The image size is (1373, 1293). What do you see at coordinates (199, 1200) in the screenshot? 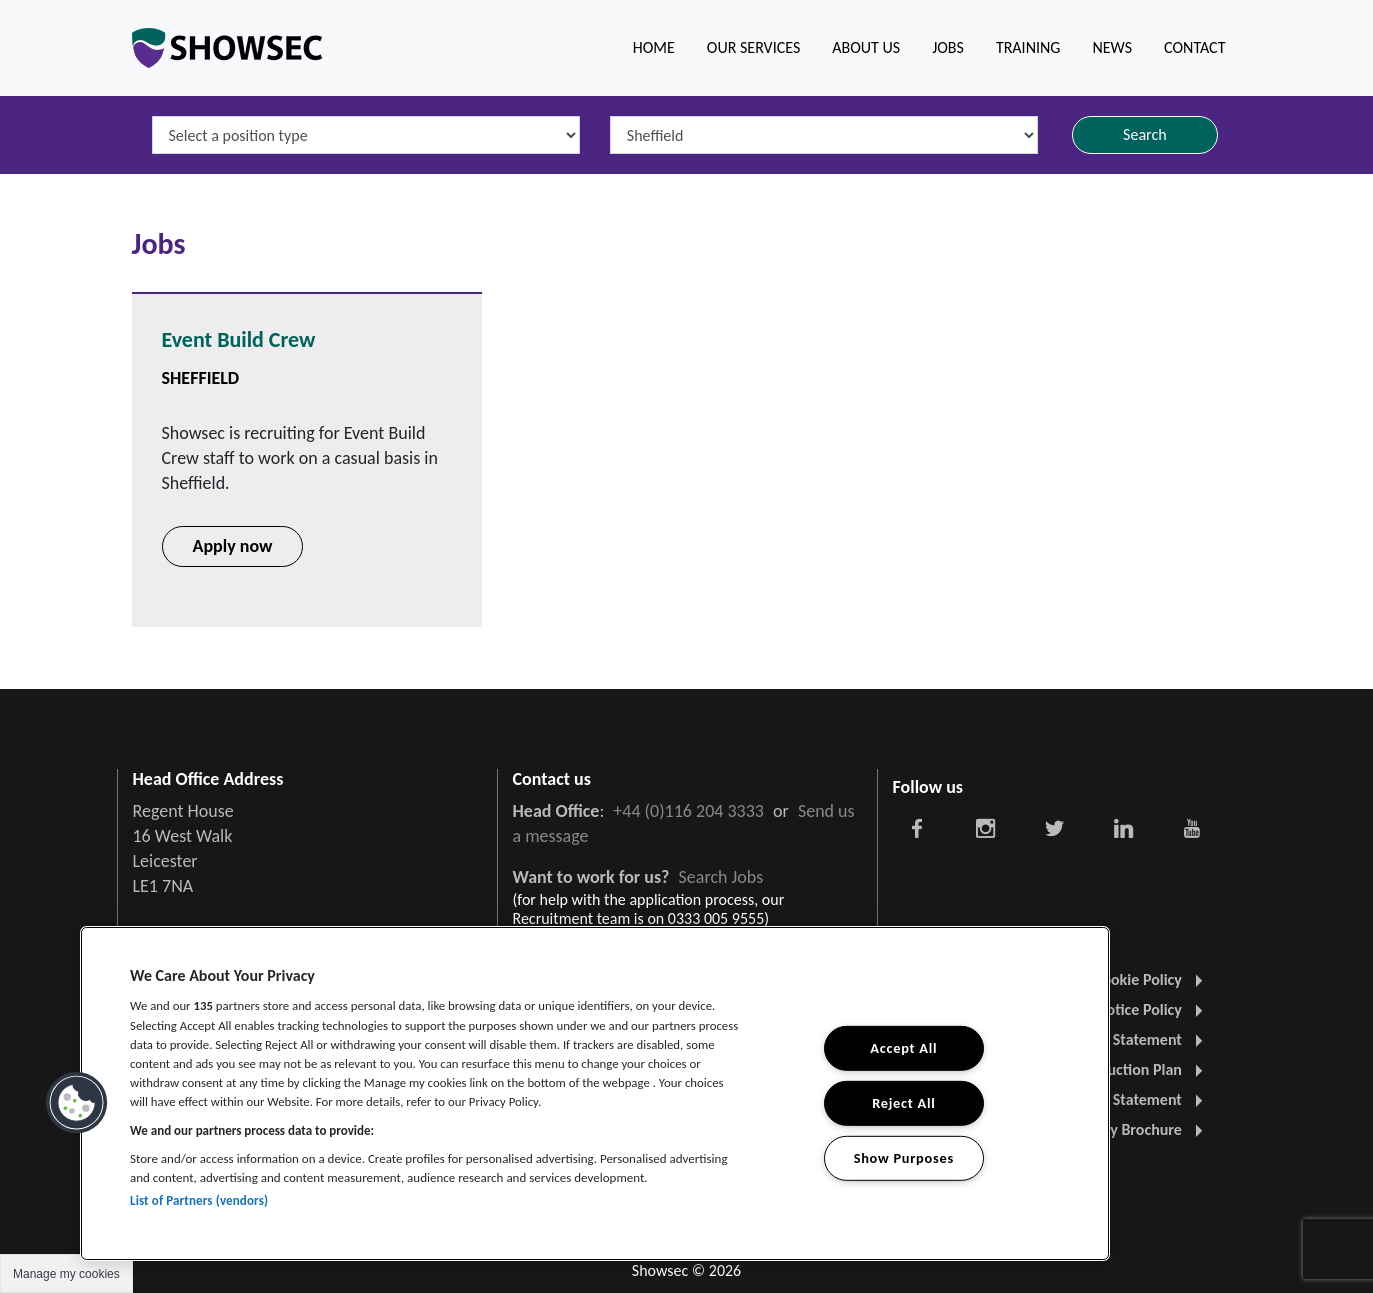
I see `List of Partners (vendors)` at bounding box center [199, 1200].